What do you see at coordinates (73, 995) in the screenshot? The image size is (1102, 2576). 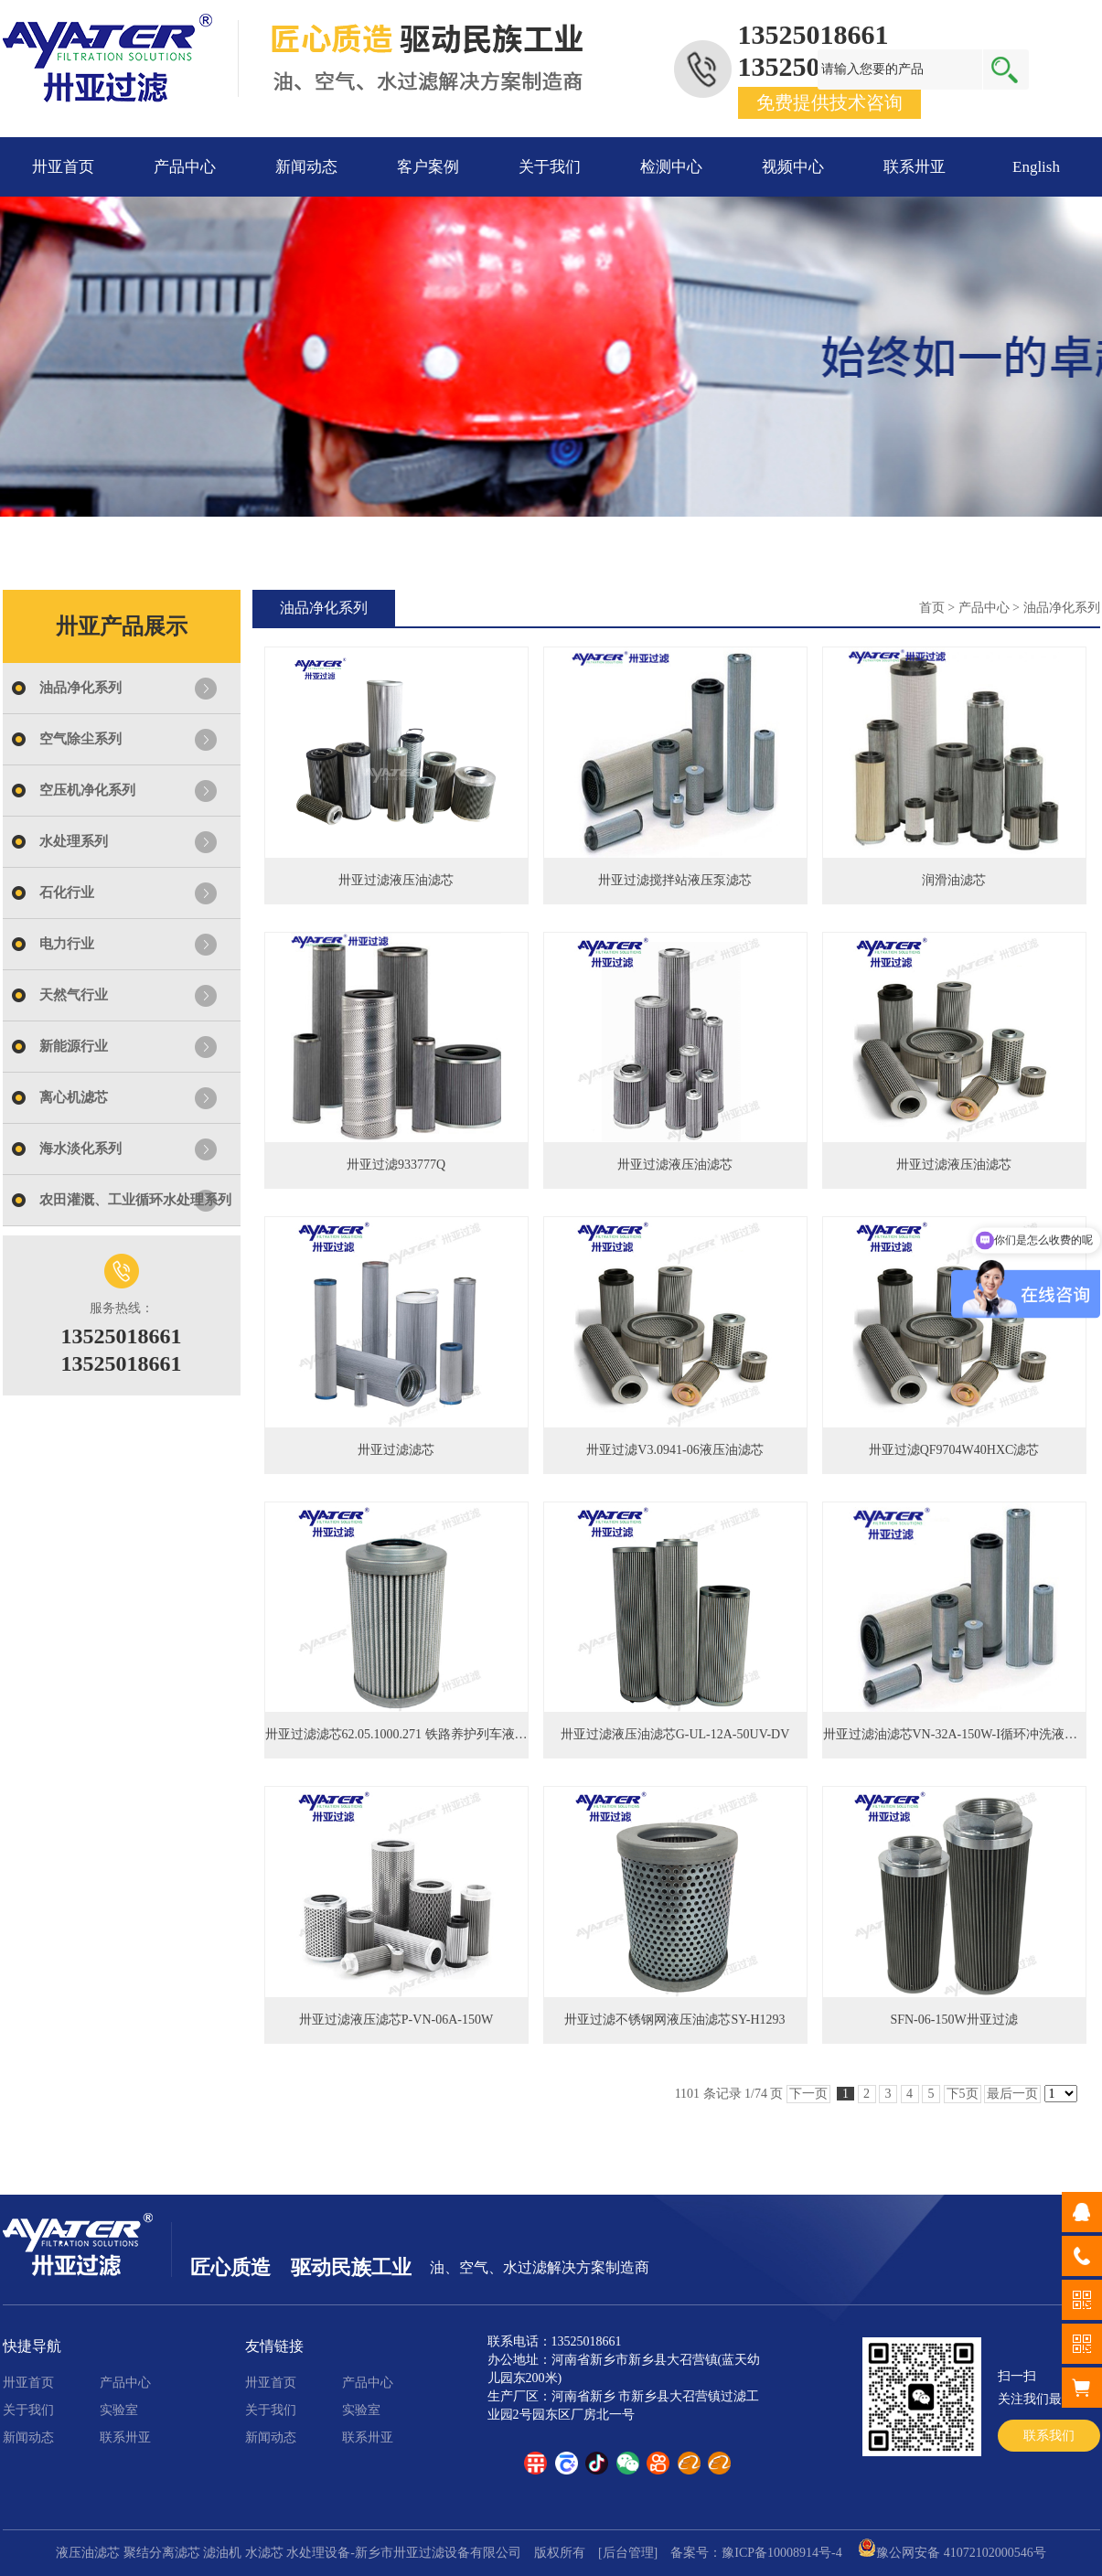 I see `天然气行业` at bounding box center [73, 995].